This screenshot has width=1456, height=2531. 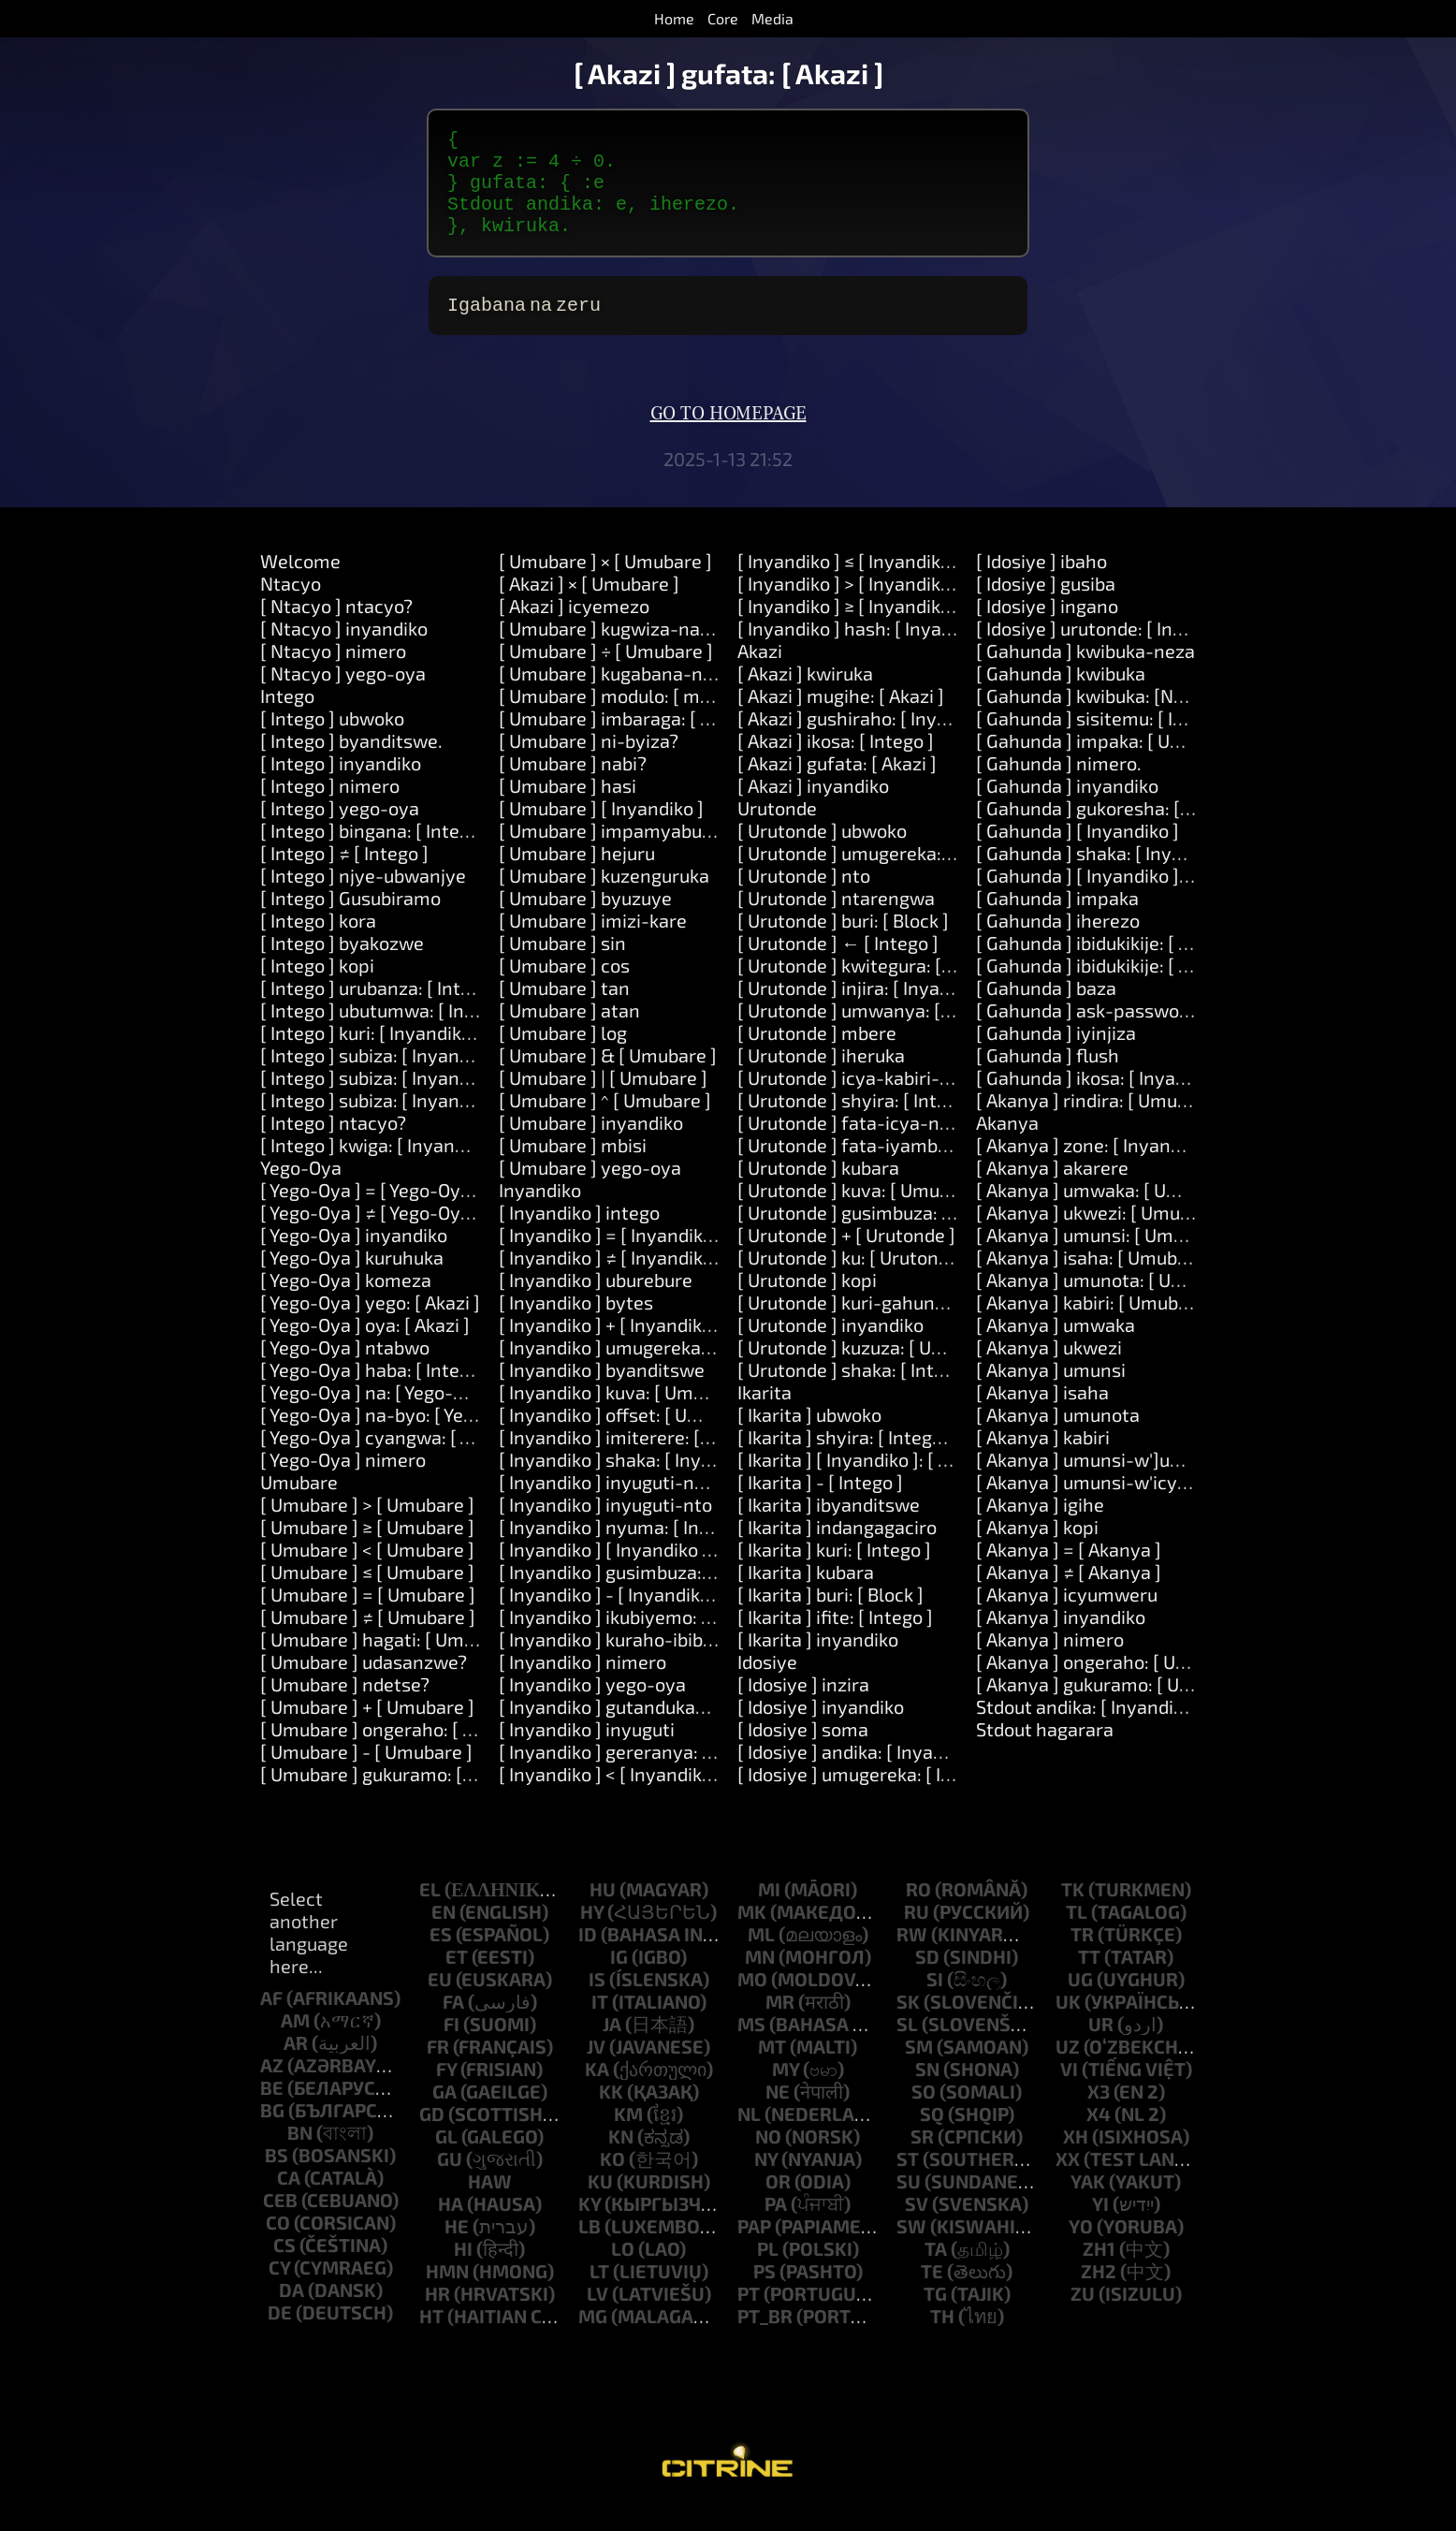 I want to click on pt_br, so click(x=765, y=2338).